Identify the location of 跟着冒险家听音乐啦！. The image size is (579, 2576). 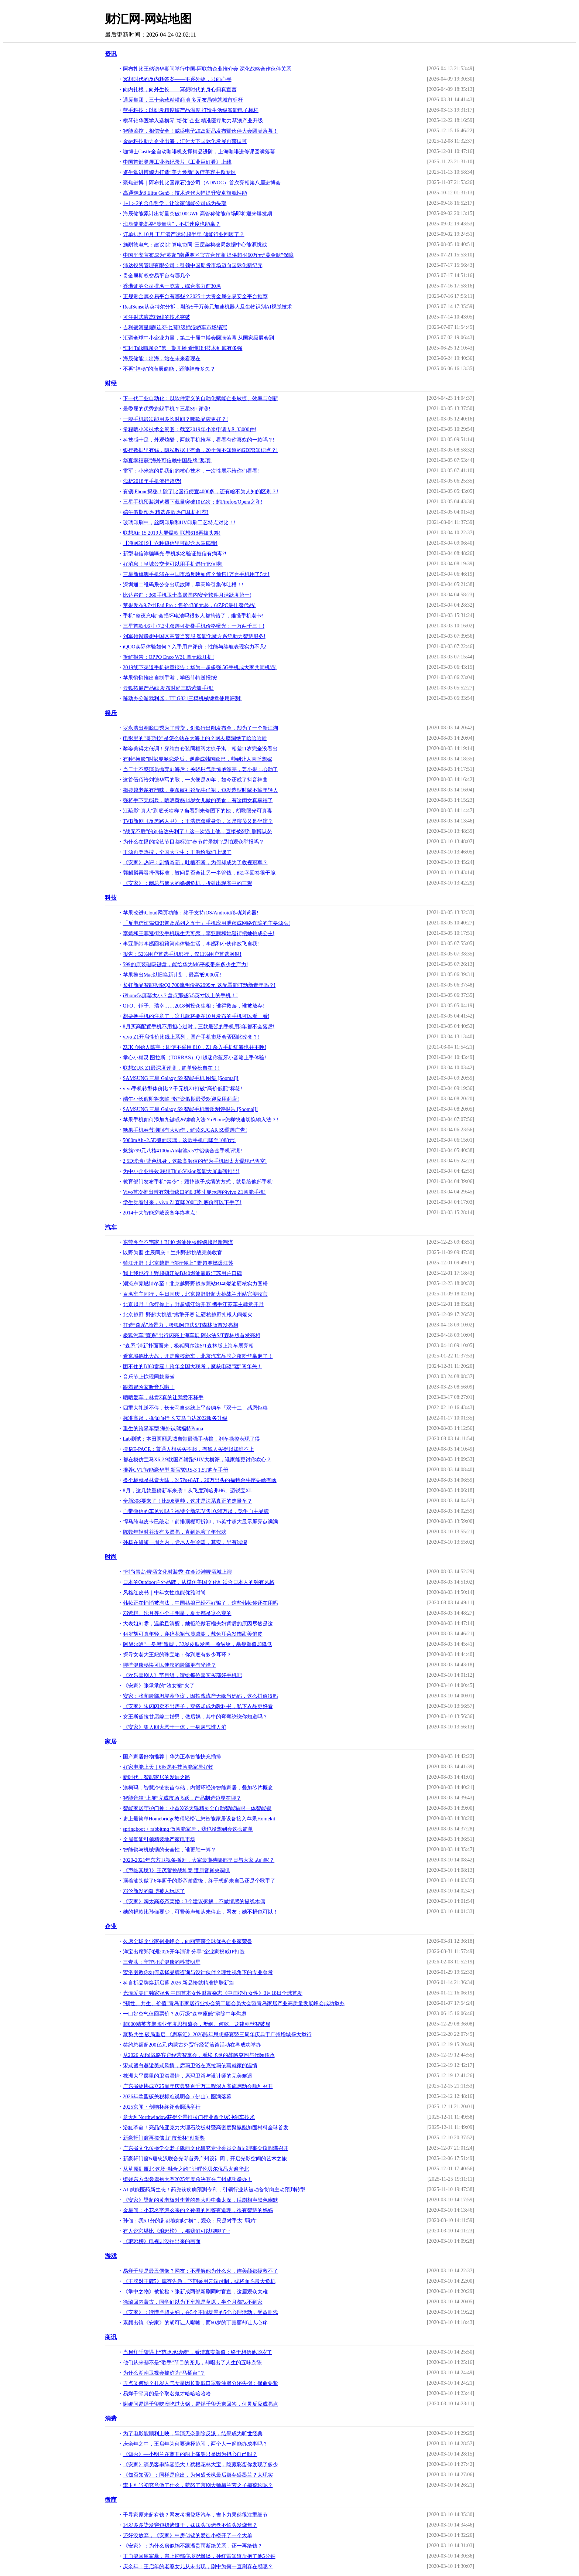
(149, 1387).